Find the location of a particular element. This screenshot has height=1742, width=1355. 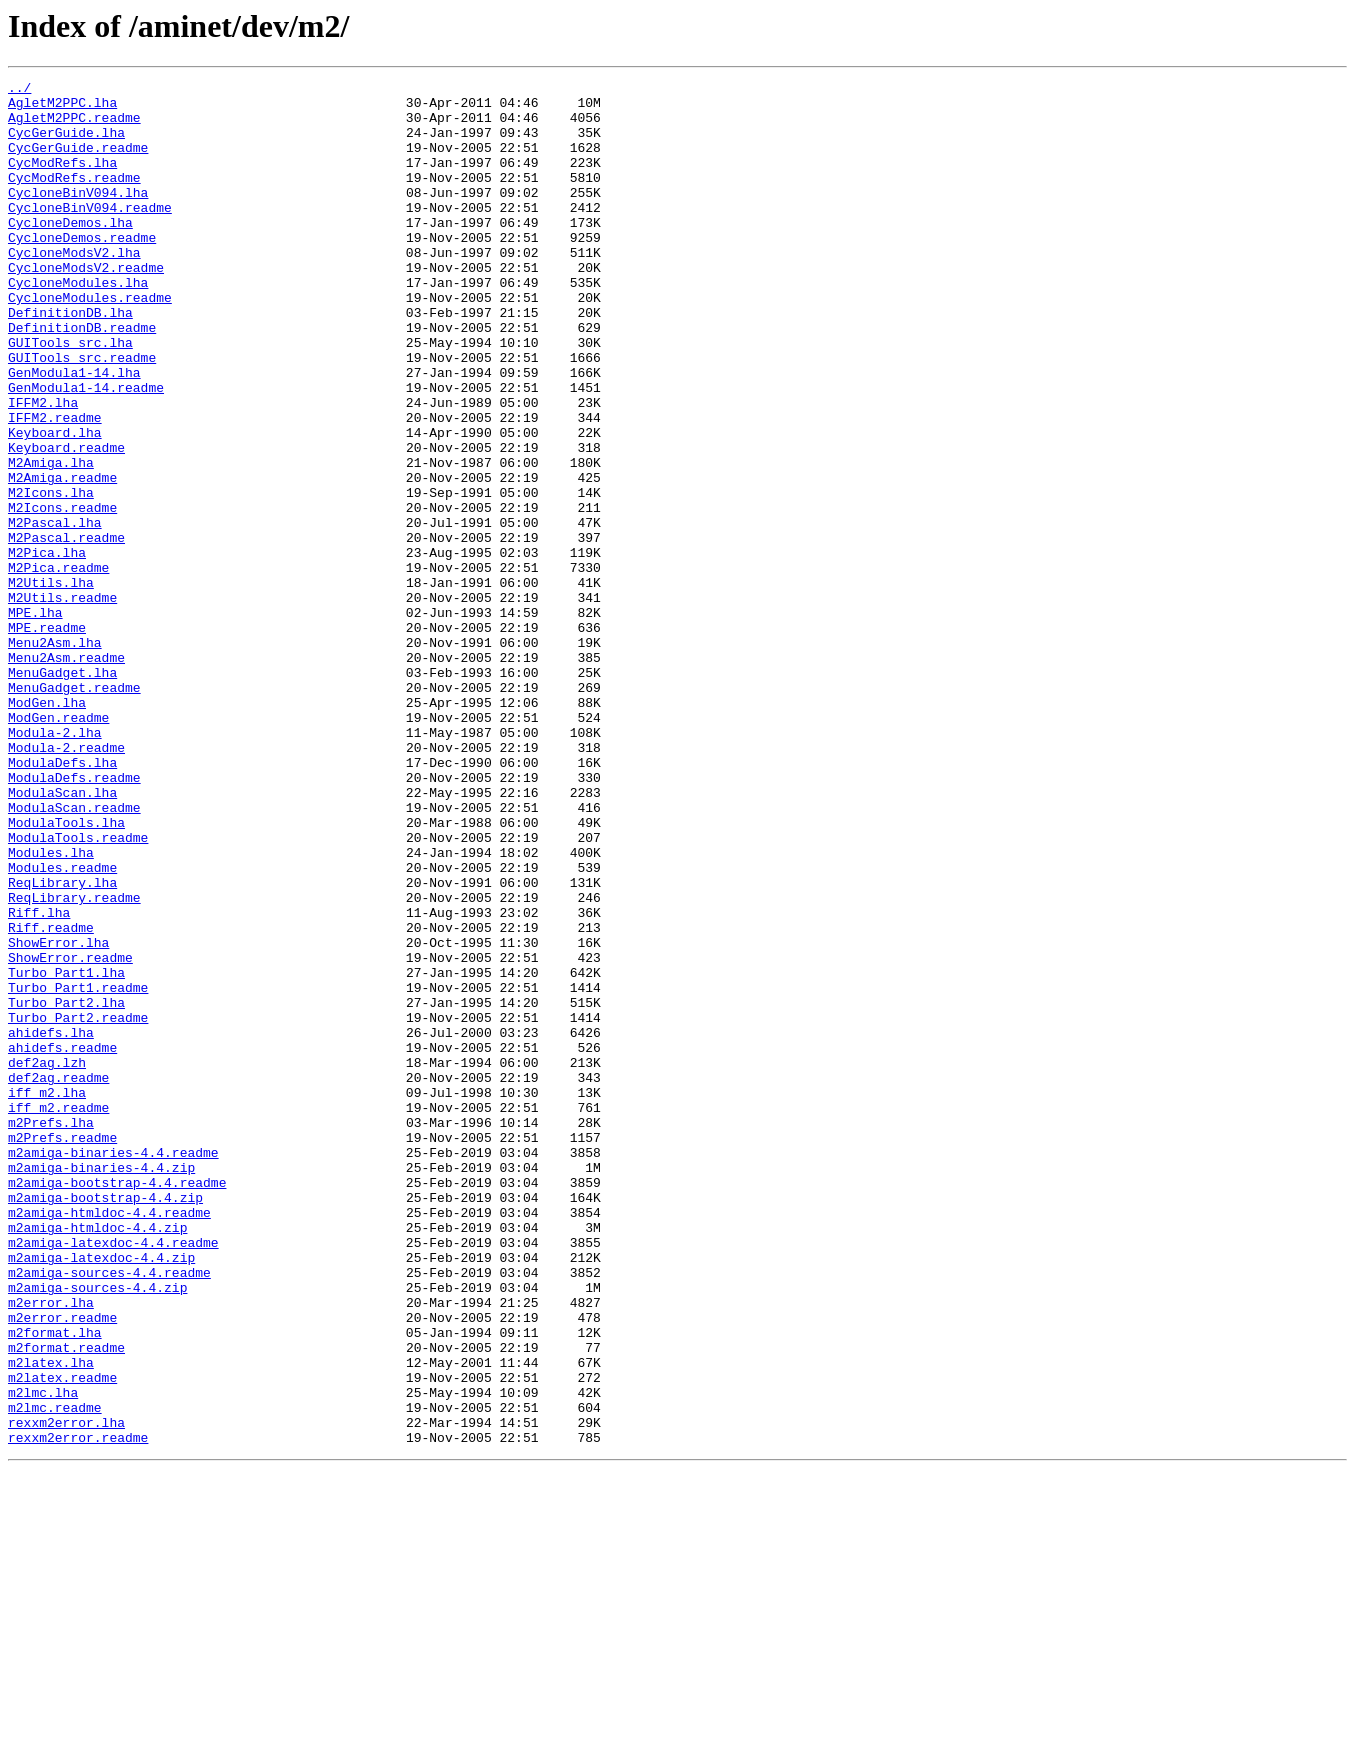

Menu2Asm.readme is located at coordinates (66, 774).